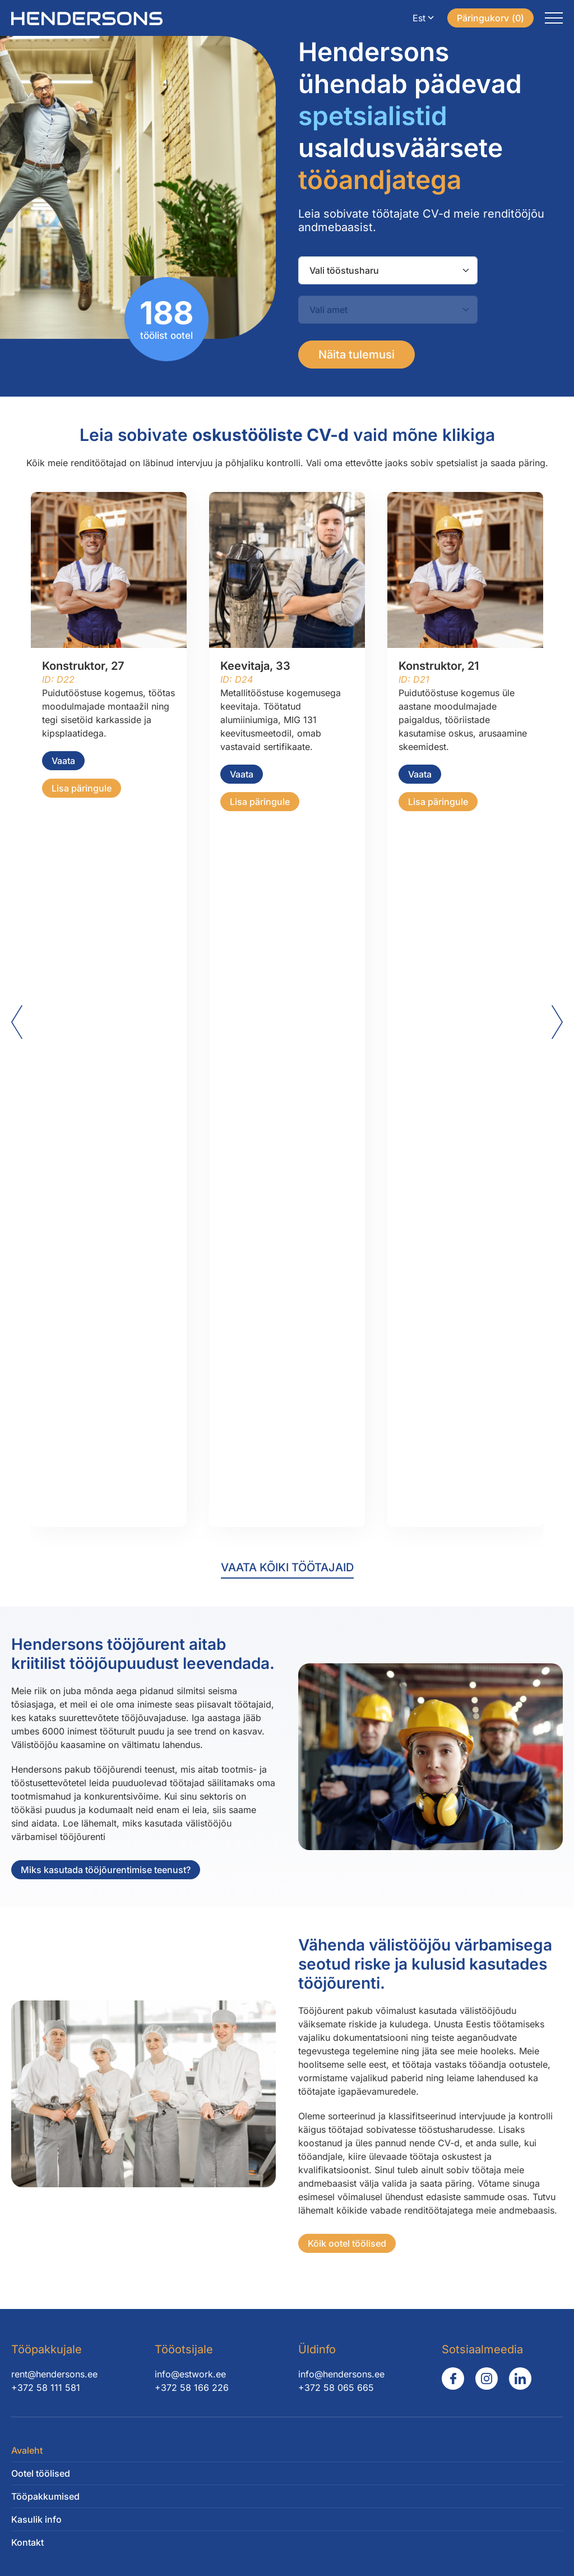 This screenshot has height=2576, width=574. I want to click on Kõik ootel töölised, so click(353, 2243).